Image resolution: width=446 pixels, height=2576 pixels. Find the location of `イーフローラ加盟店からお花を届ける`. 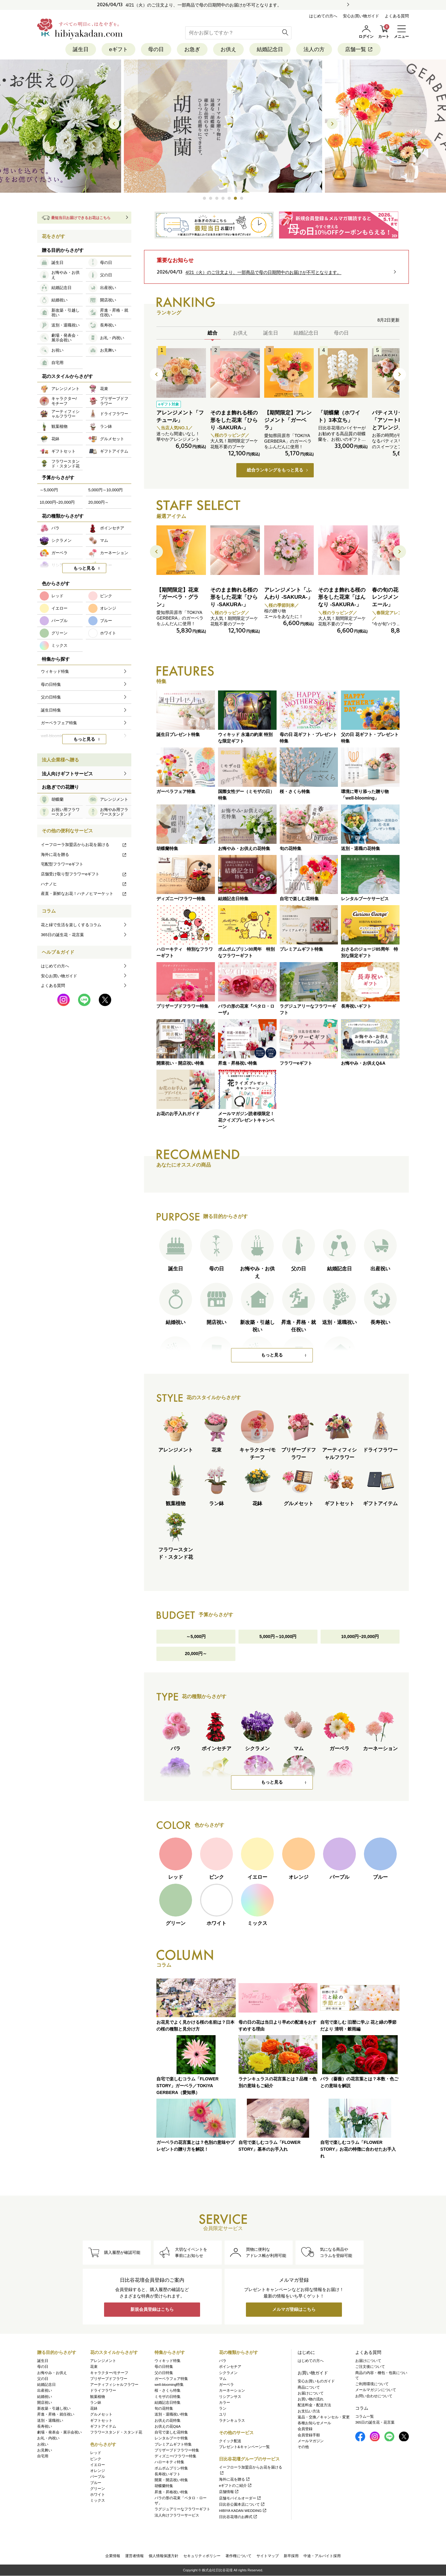

イーフローラ加盟店からお花を届ける is located at coordinates (84, 844).